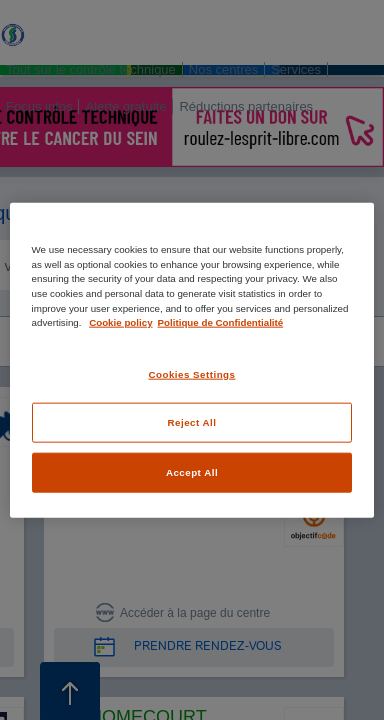  What do you see at coordinates (221, 322) in the screenshot?
I see `Politique de Confidentialité [Legal Information, opens in a new tab]` at bounding box center [221, 322].